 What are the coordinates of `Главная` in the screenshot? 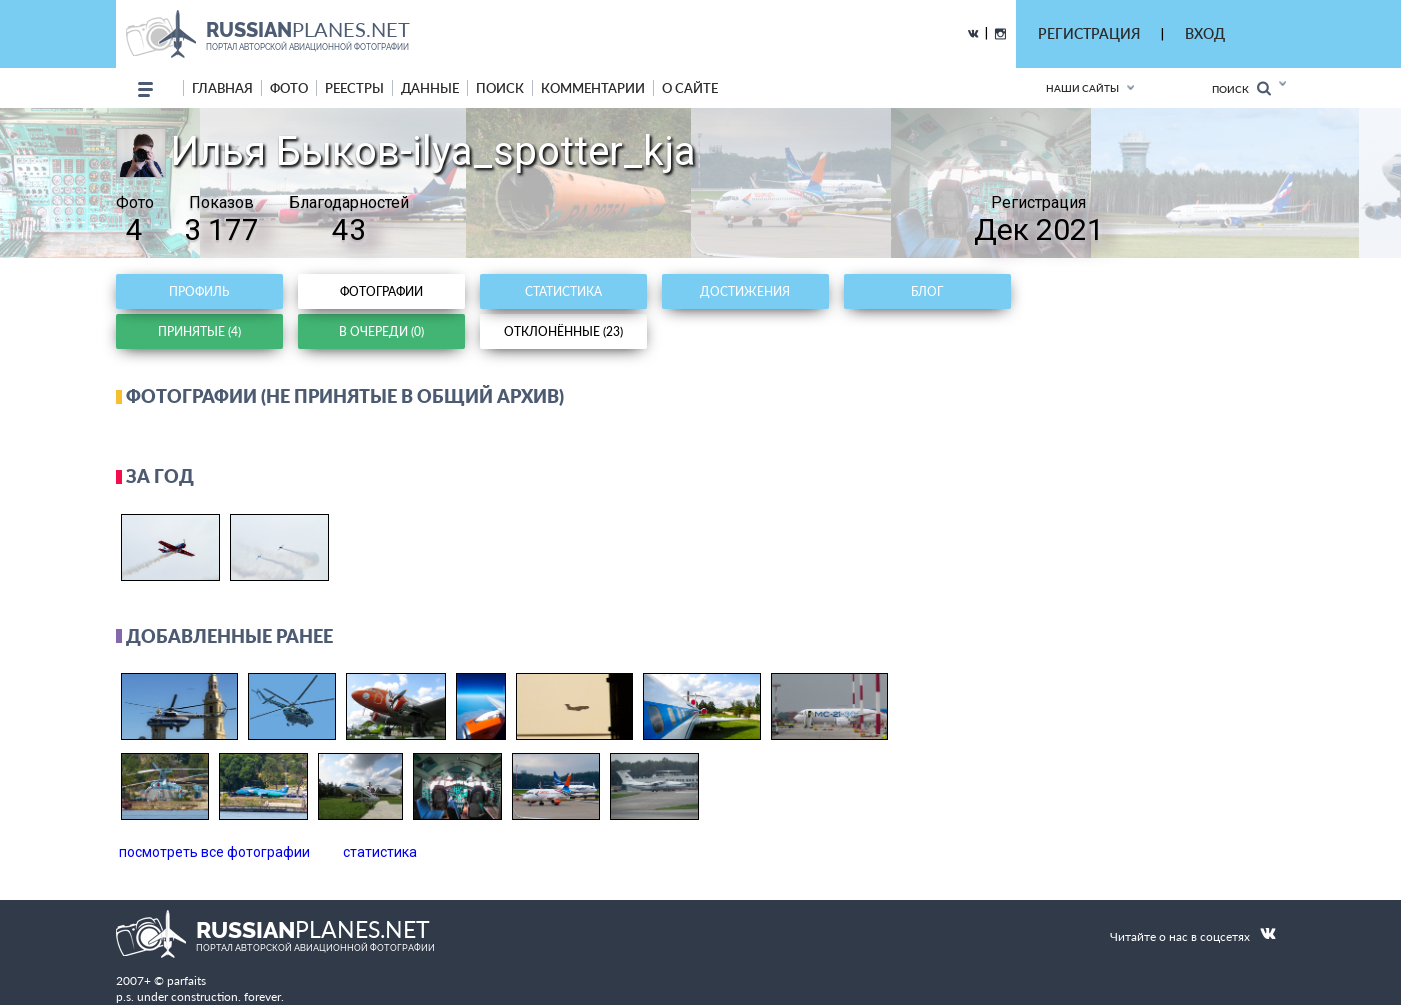 It's located at (222, 88).